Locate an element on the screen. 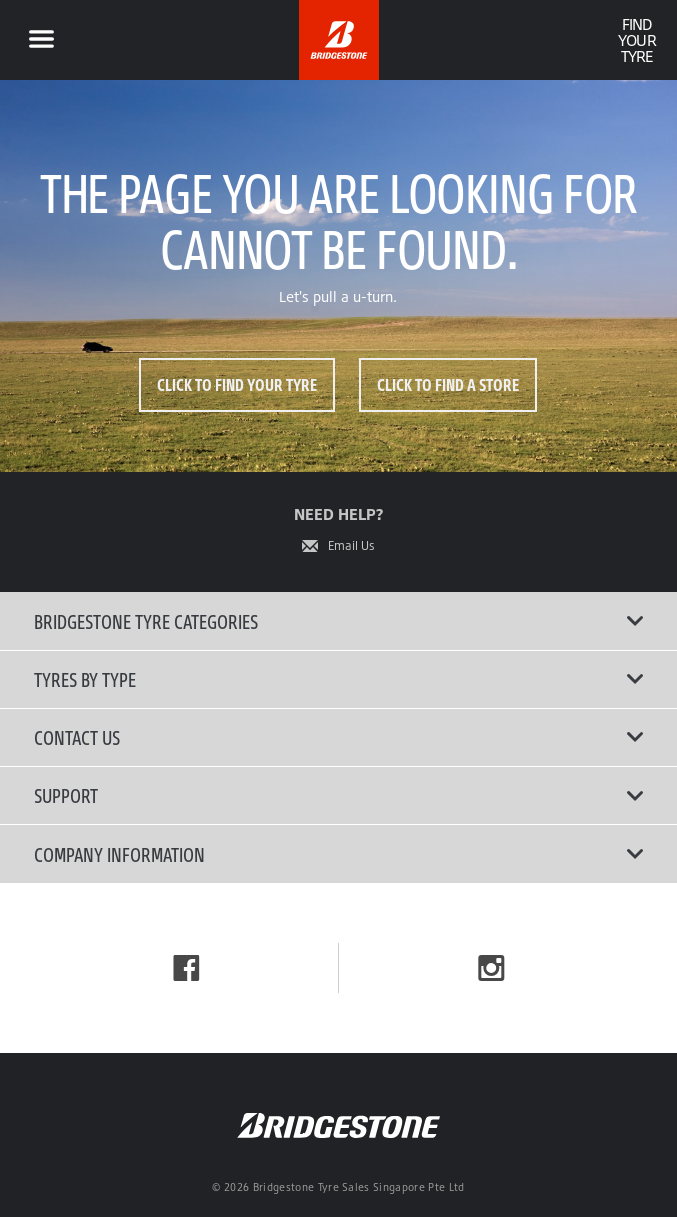  Find Your Tyre is located at coordinates (636, 40).